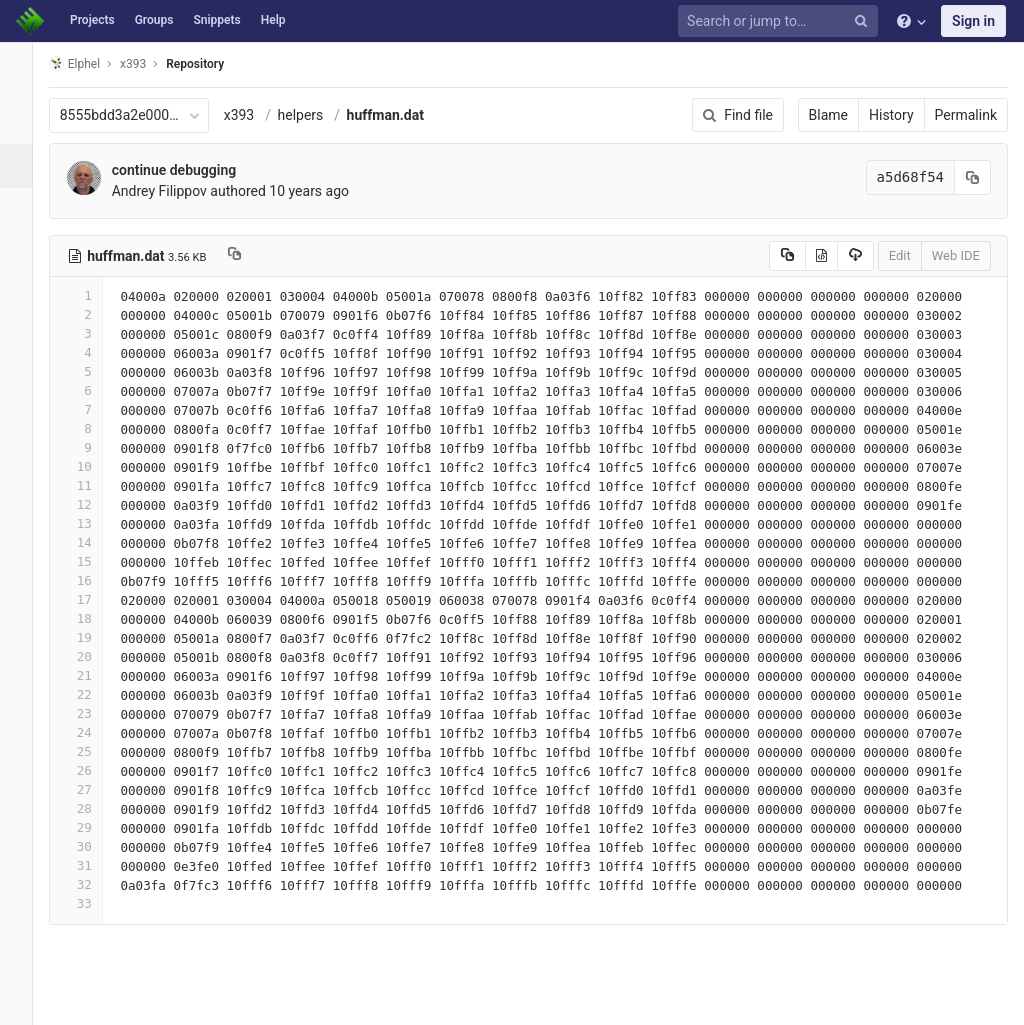  What do you see at coordinates (93, 656) in the screenshot?
I see `20` at bounding box center [93, 656].